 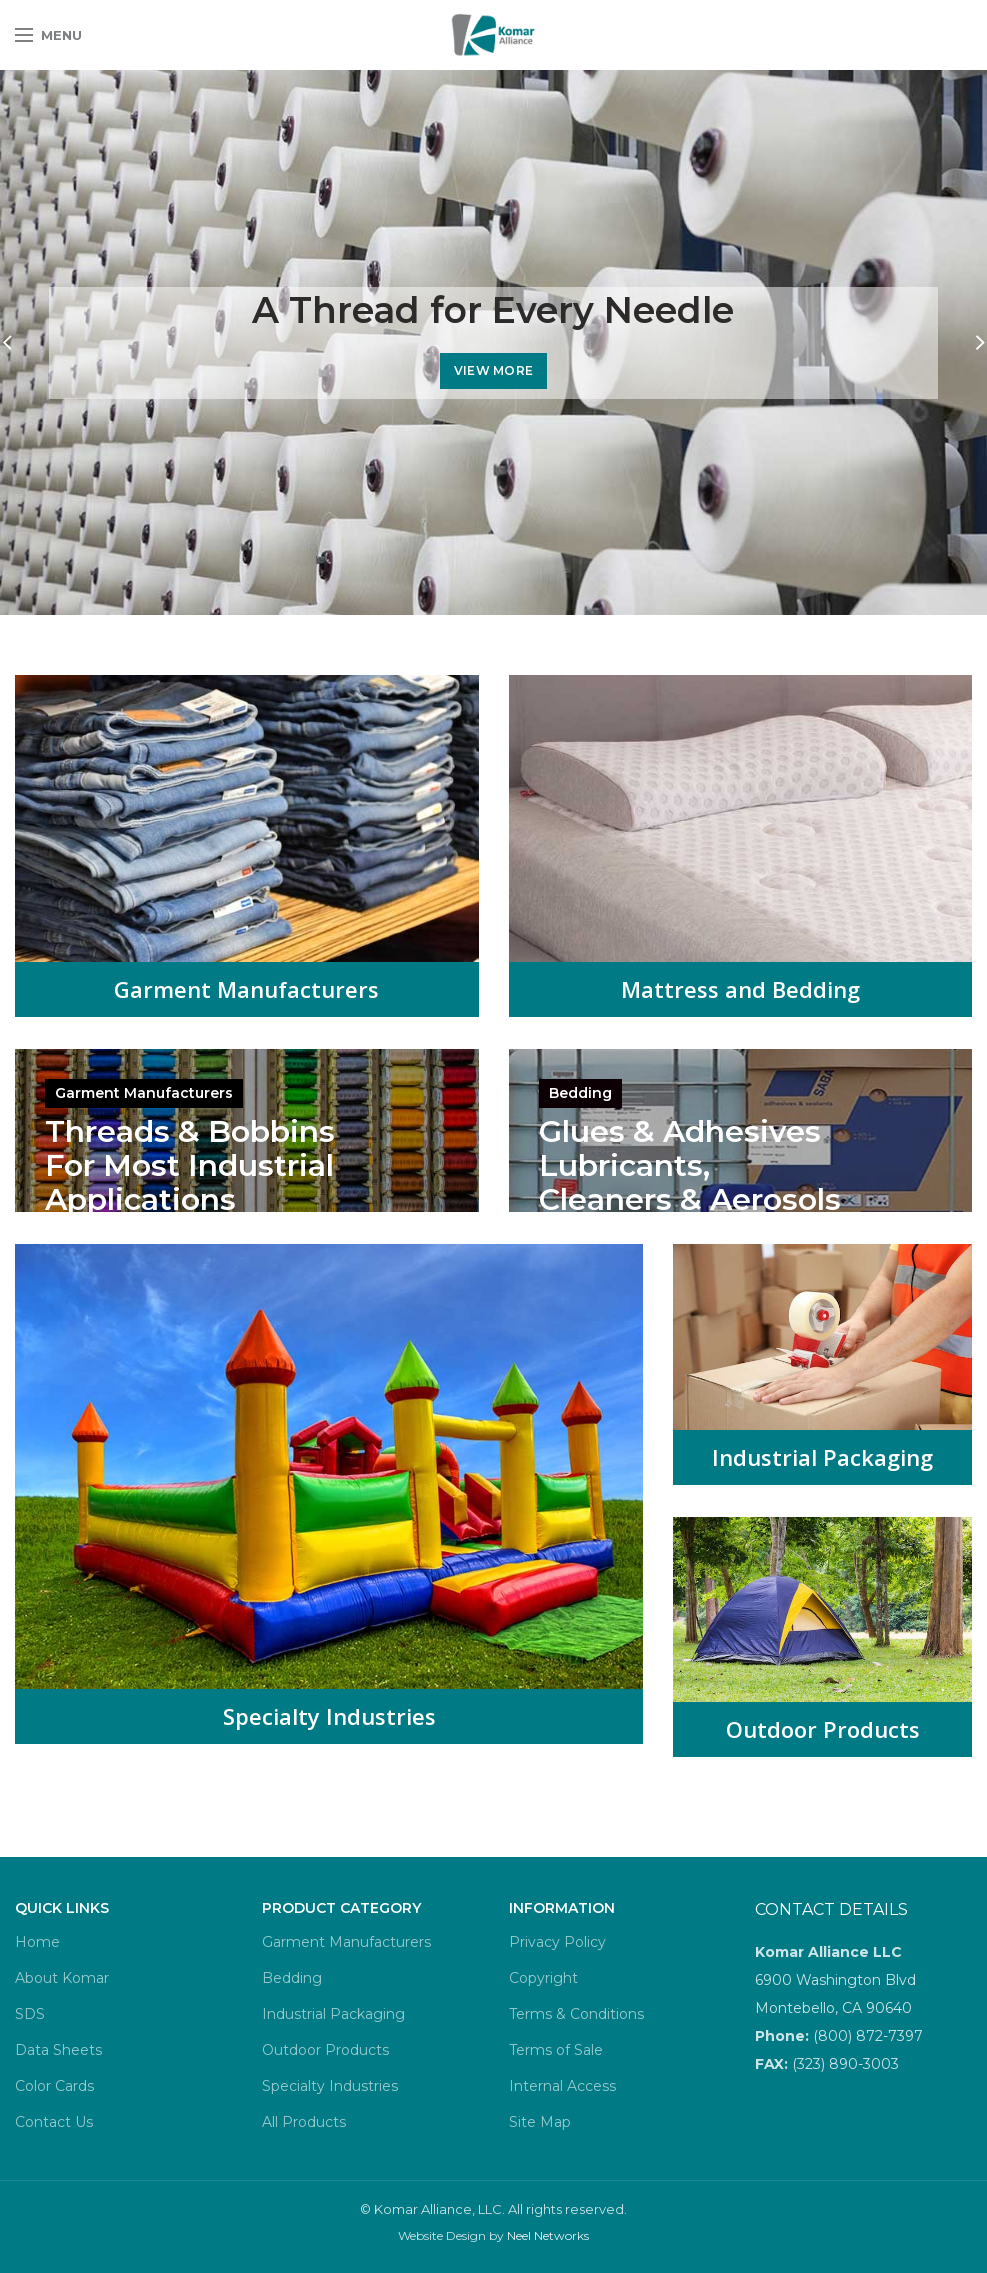 I want to click on Garment Manufacturers, so click(x=246, y=989).